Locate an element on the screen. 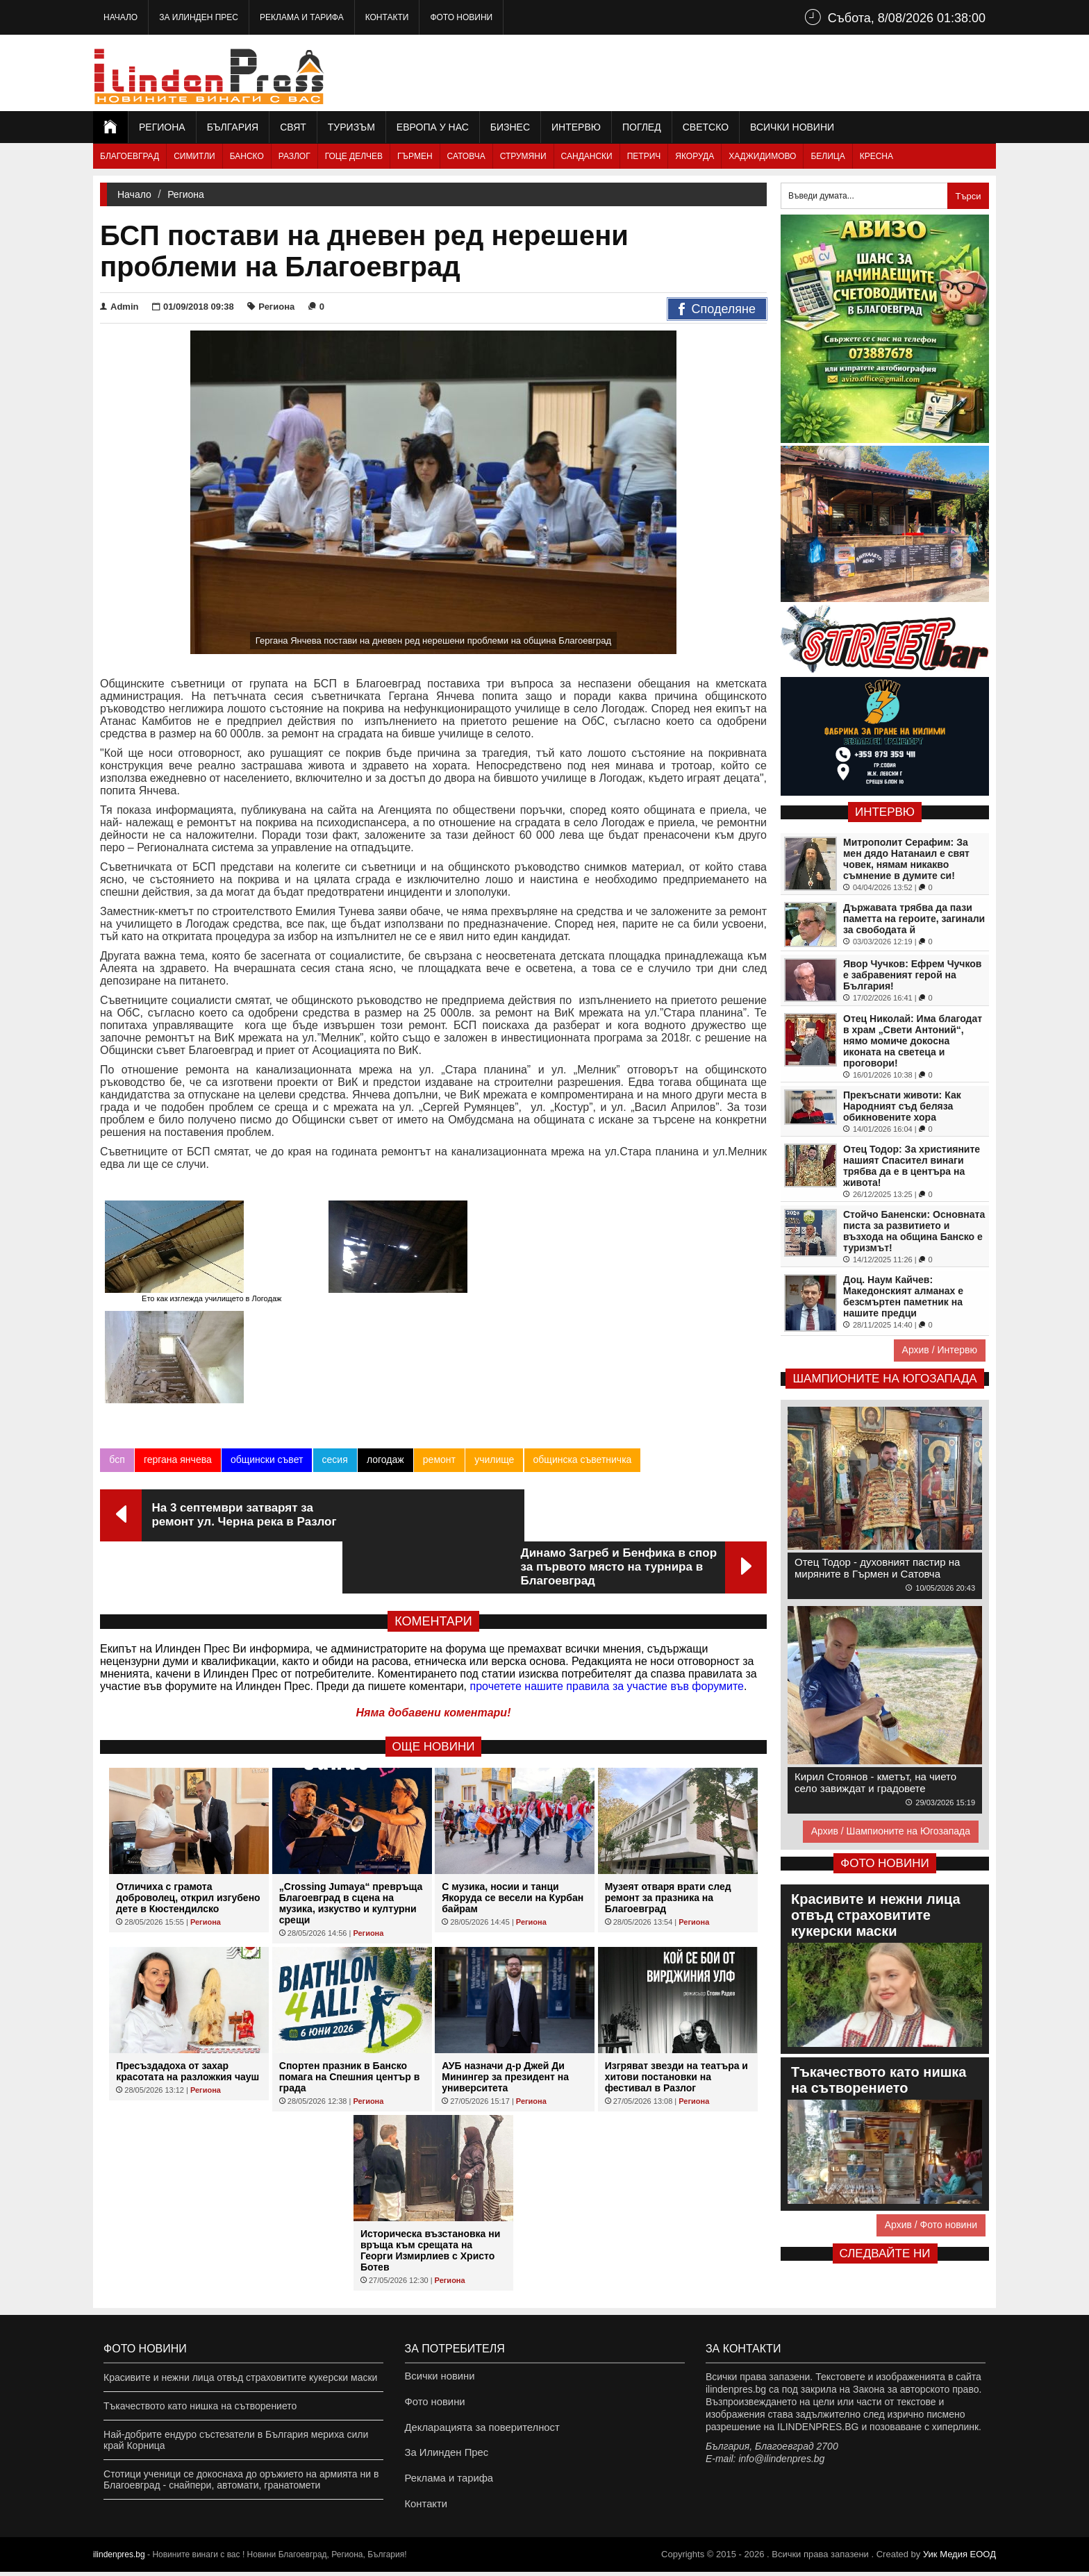 This screenshot has width=1089, height=2576. Admin is located at coordinates (119, 306).